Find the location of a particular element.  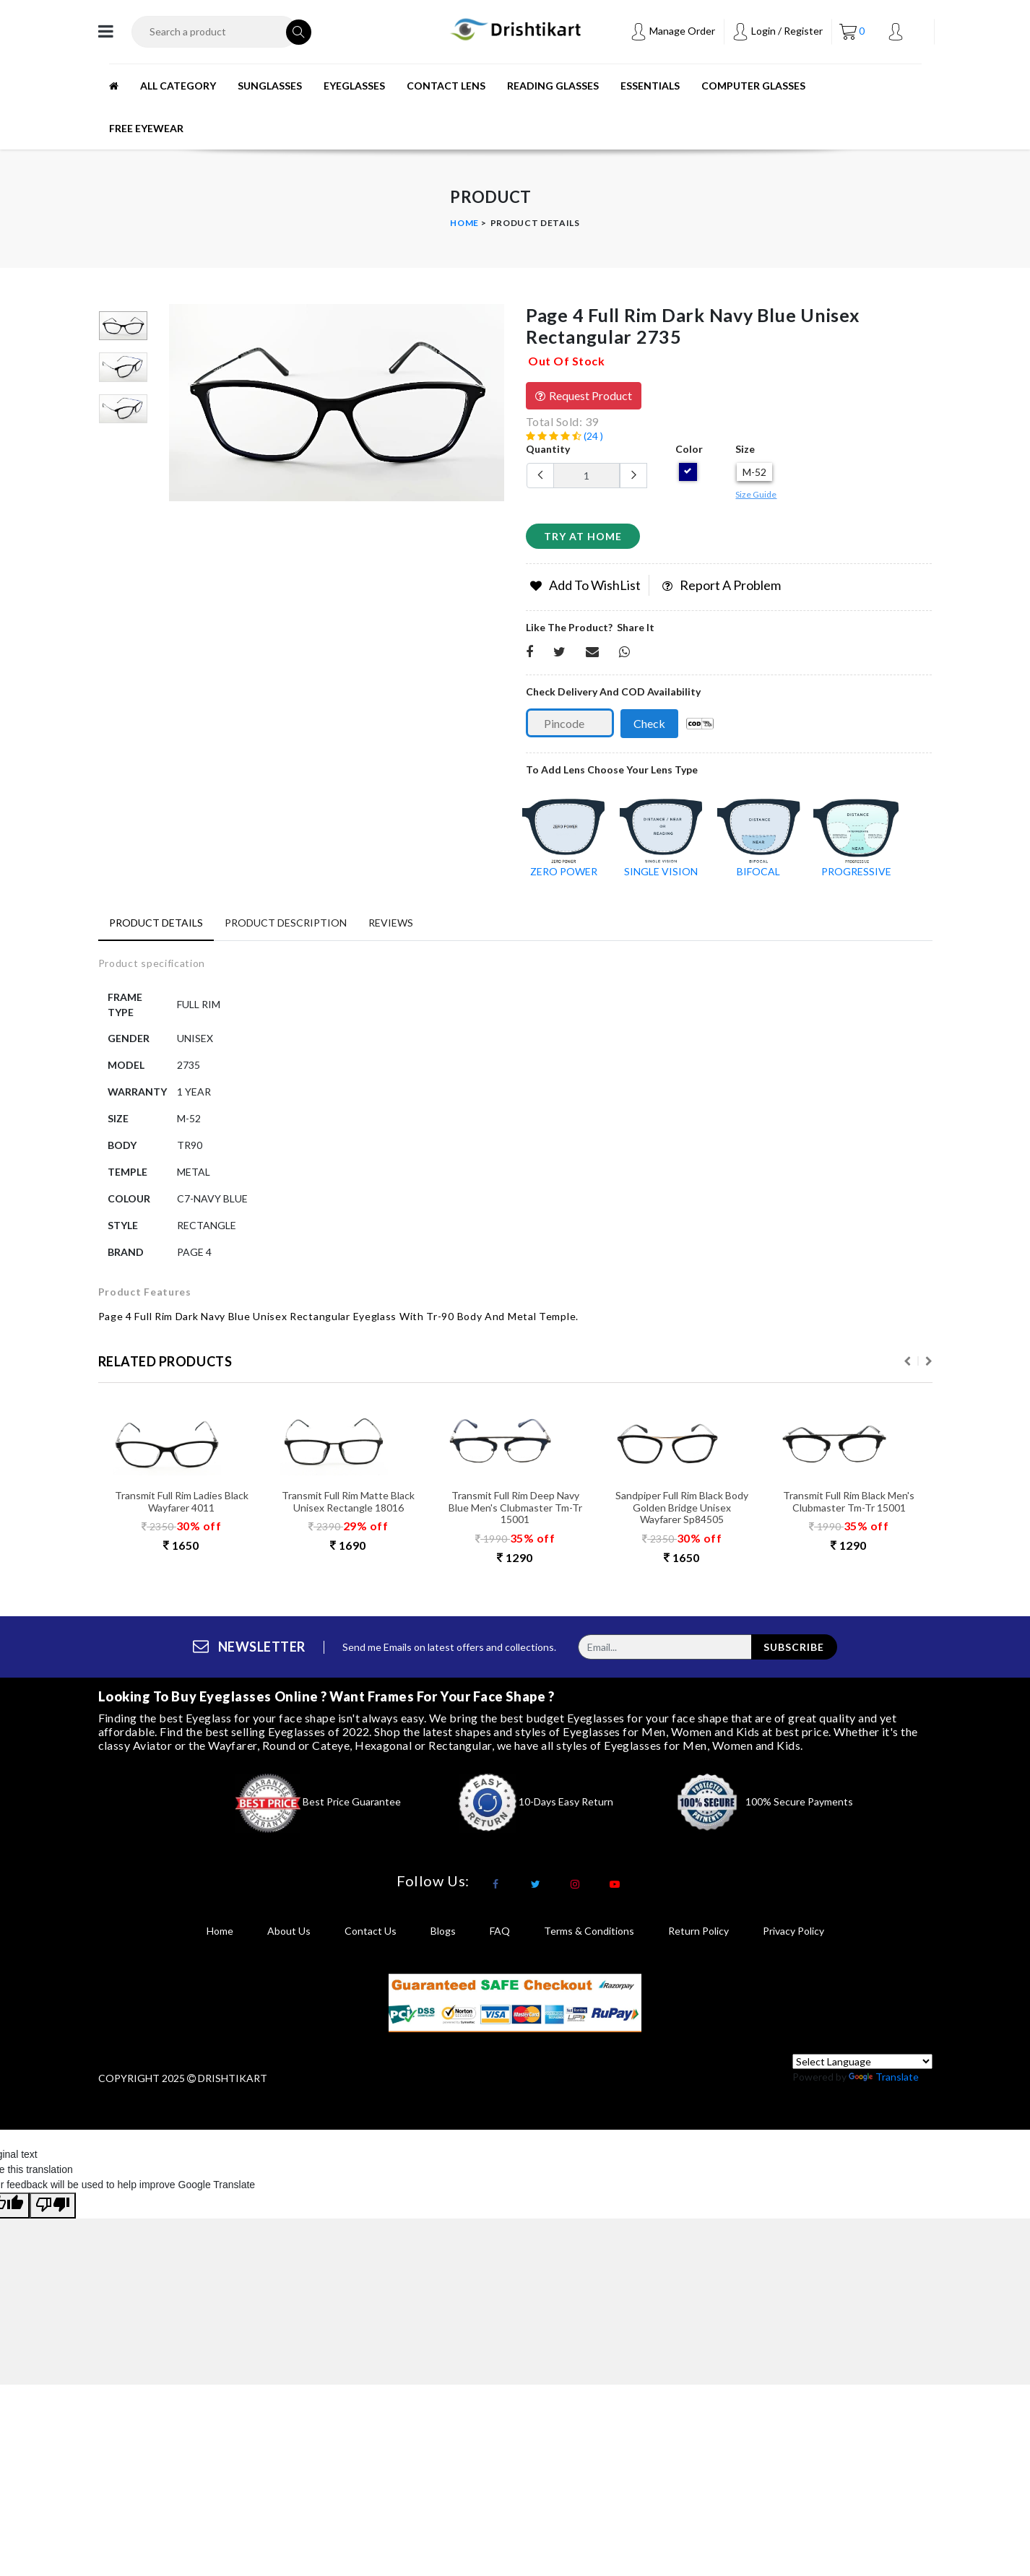

Size Guide is located at coordinates (755, 494).